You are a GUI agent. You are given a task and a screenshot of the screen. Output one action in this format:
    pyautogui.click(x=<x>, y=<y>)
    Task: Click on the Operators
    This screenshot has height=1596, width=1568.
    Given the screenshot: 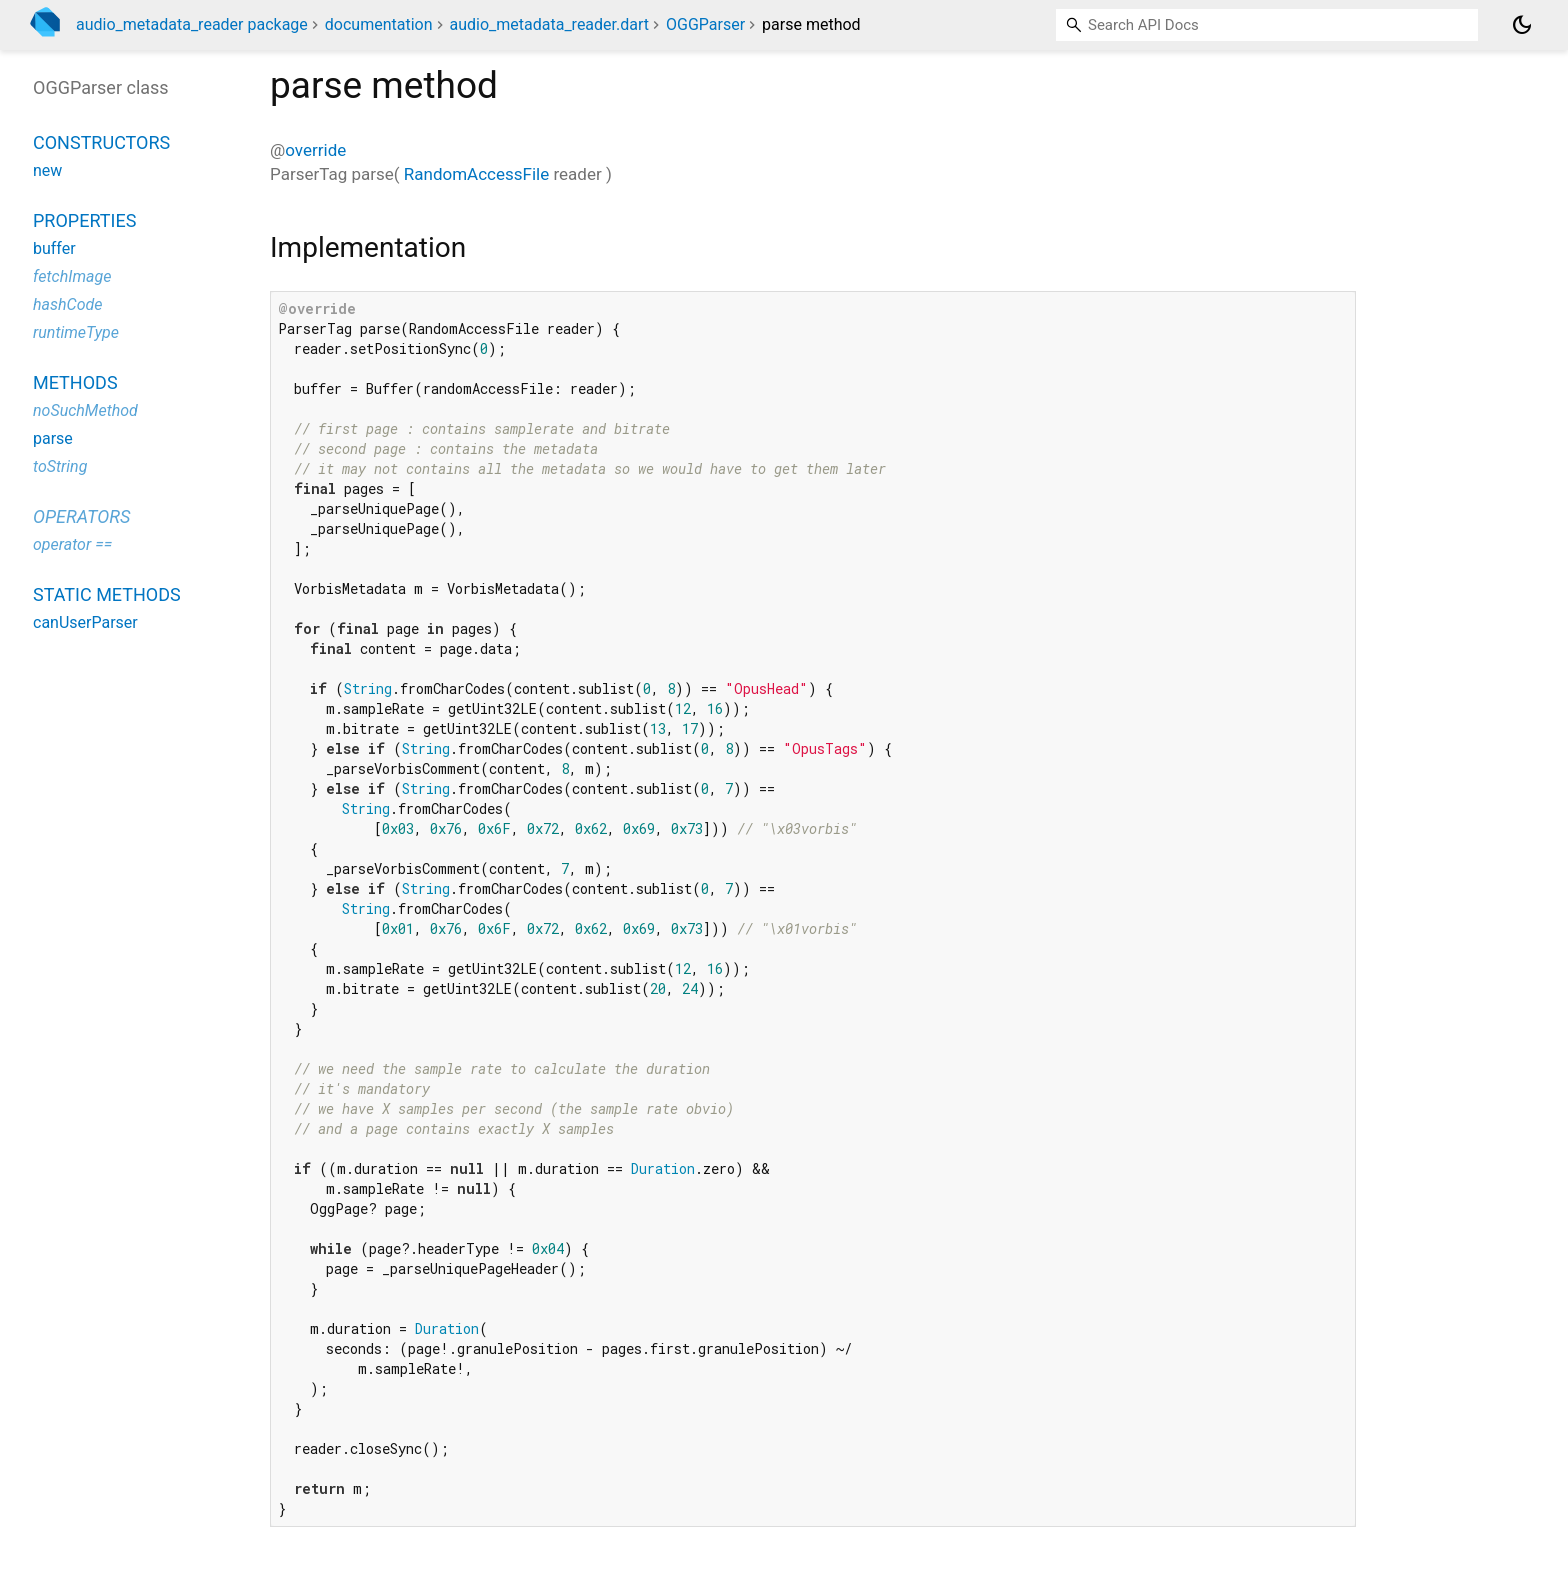 What is the action you would take?
    pyautogui.click(x=81, y=516)
    